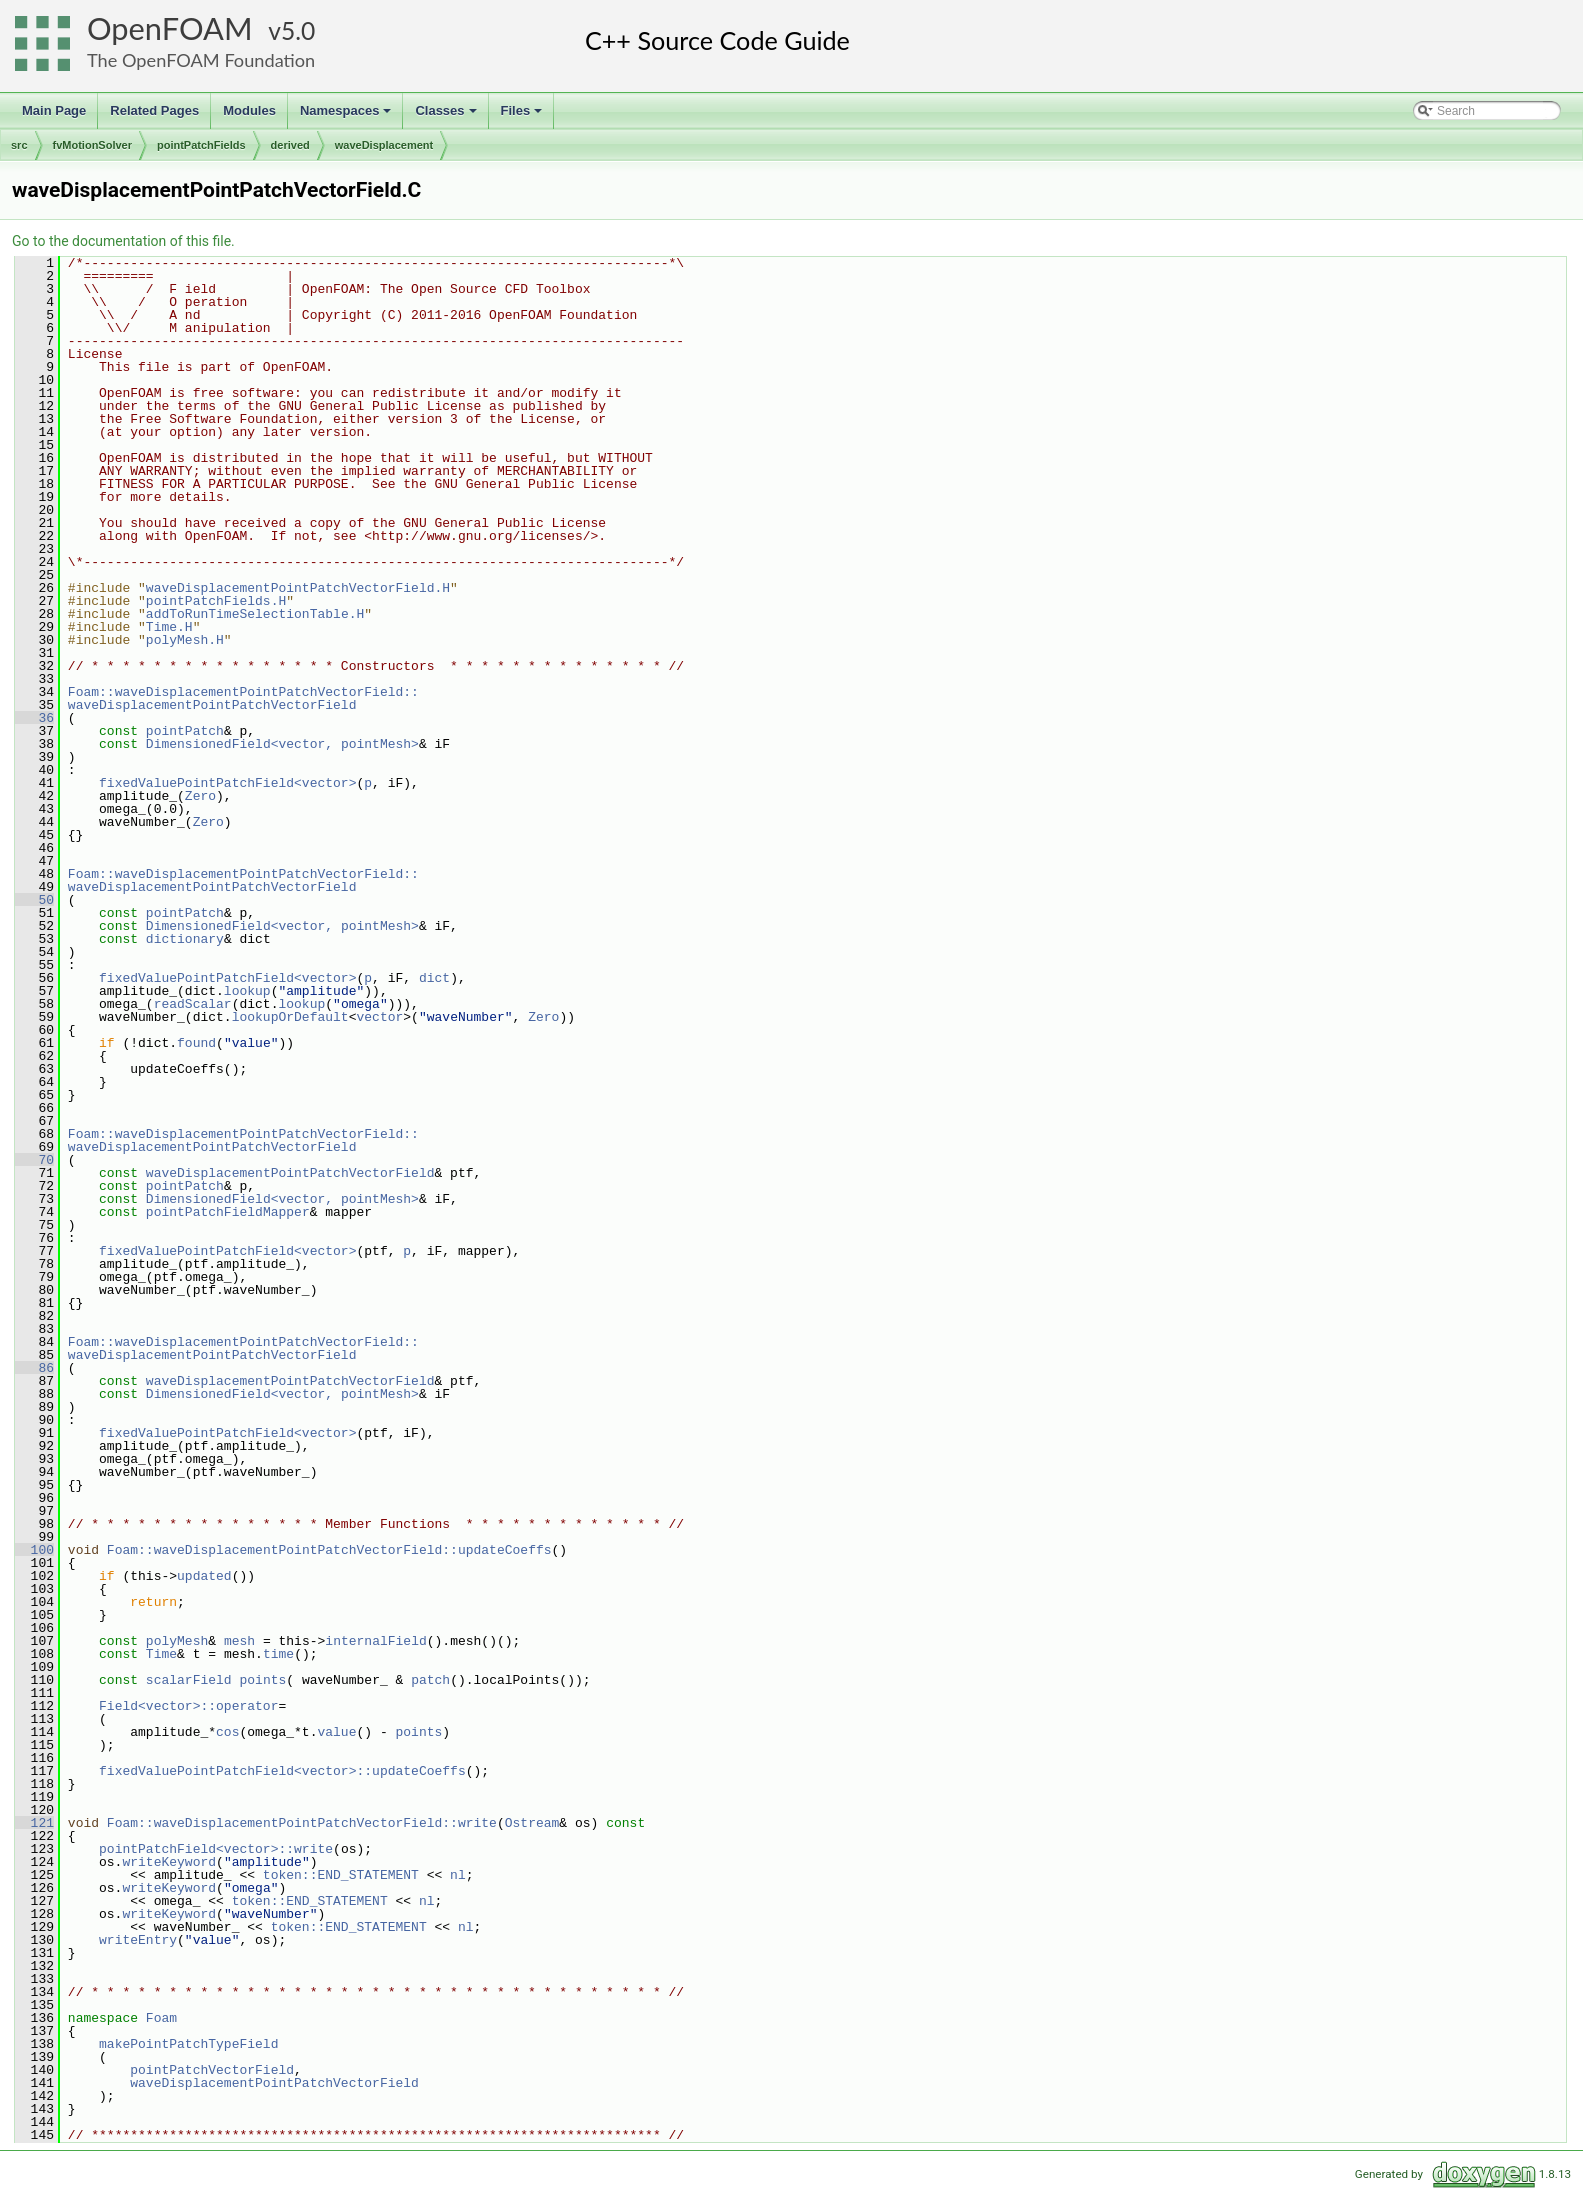 This screenshot has height=2190, width=1583. What do you see at coordinates (34, 1550) in the screenshot?
I see `100` at bounding box center [34, 1550].